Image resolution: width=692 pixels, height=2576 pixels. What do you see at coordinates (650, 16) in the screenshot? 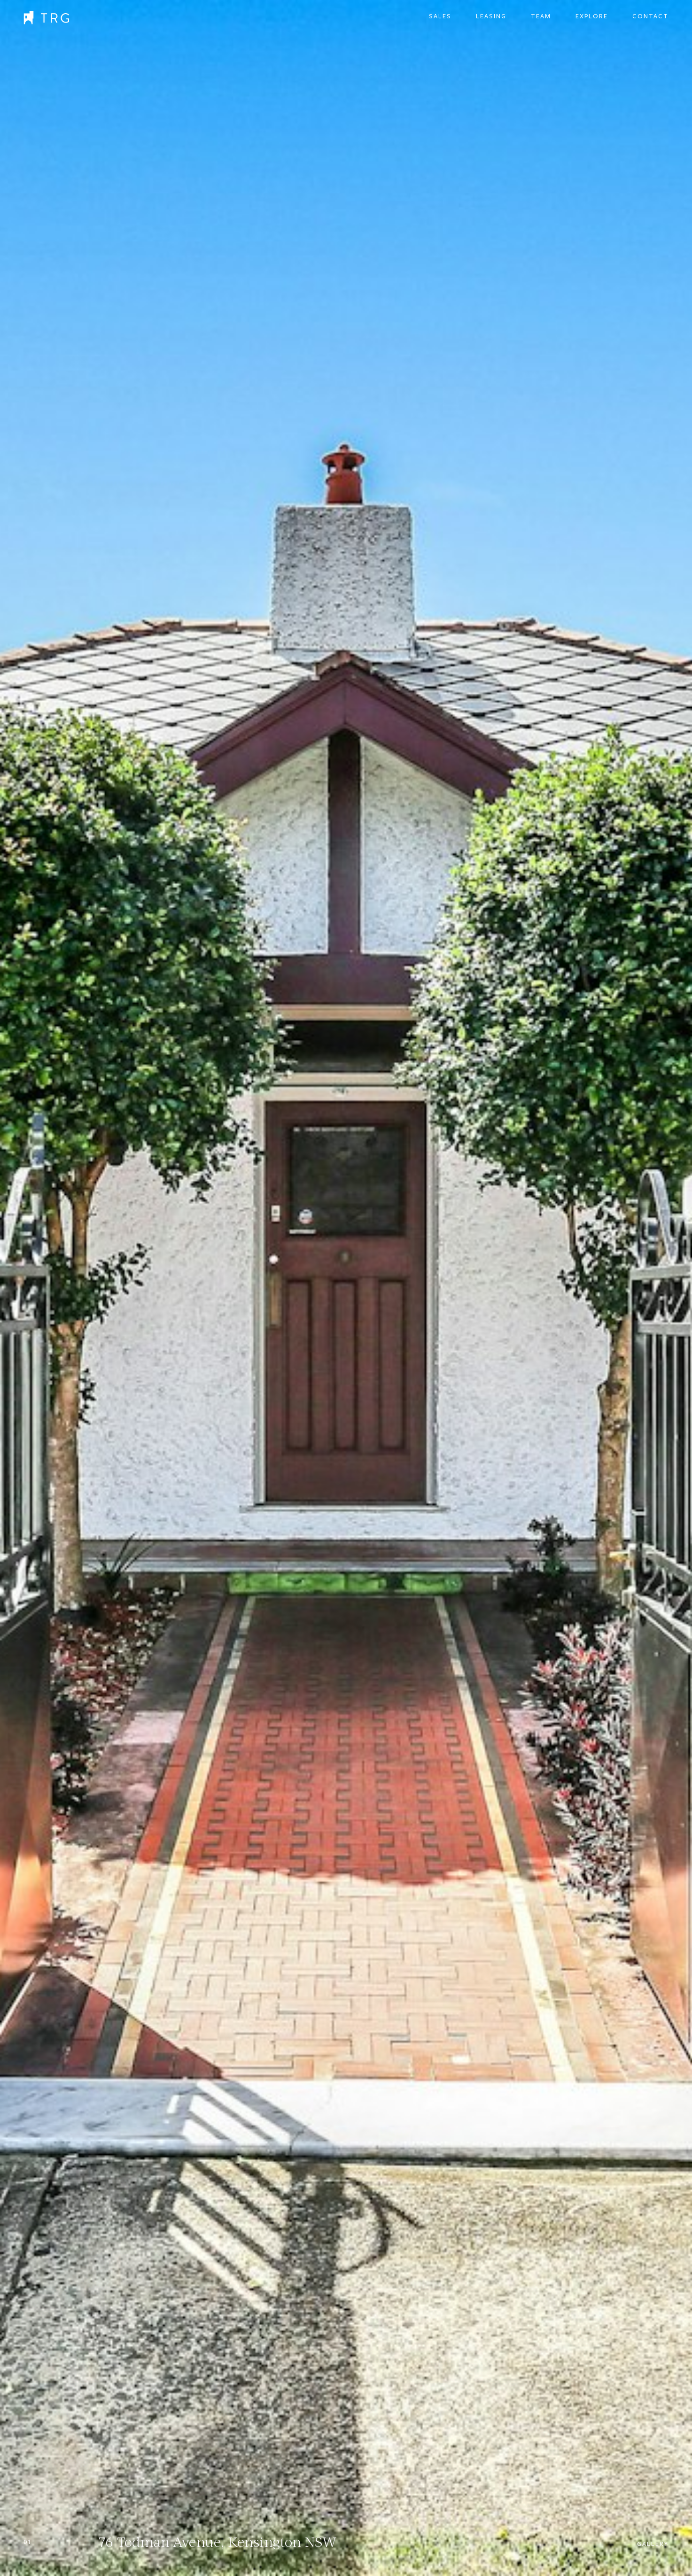
I see `Contact` at bounding box center [650, 16].